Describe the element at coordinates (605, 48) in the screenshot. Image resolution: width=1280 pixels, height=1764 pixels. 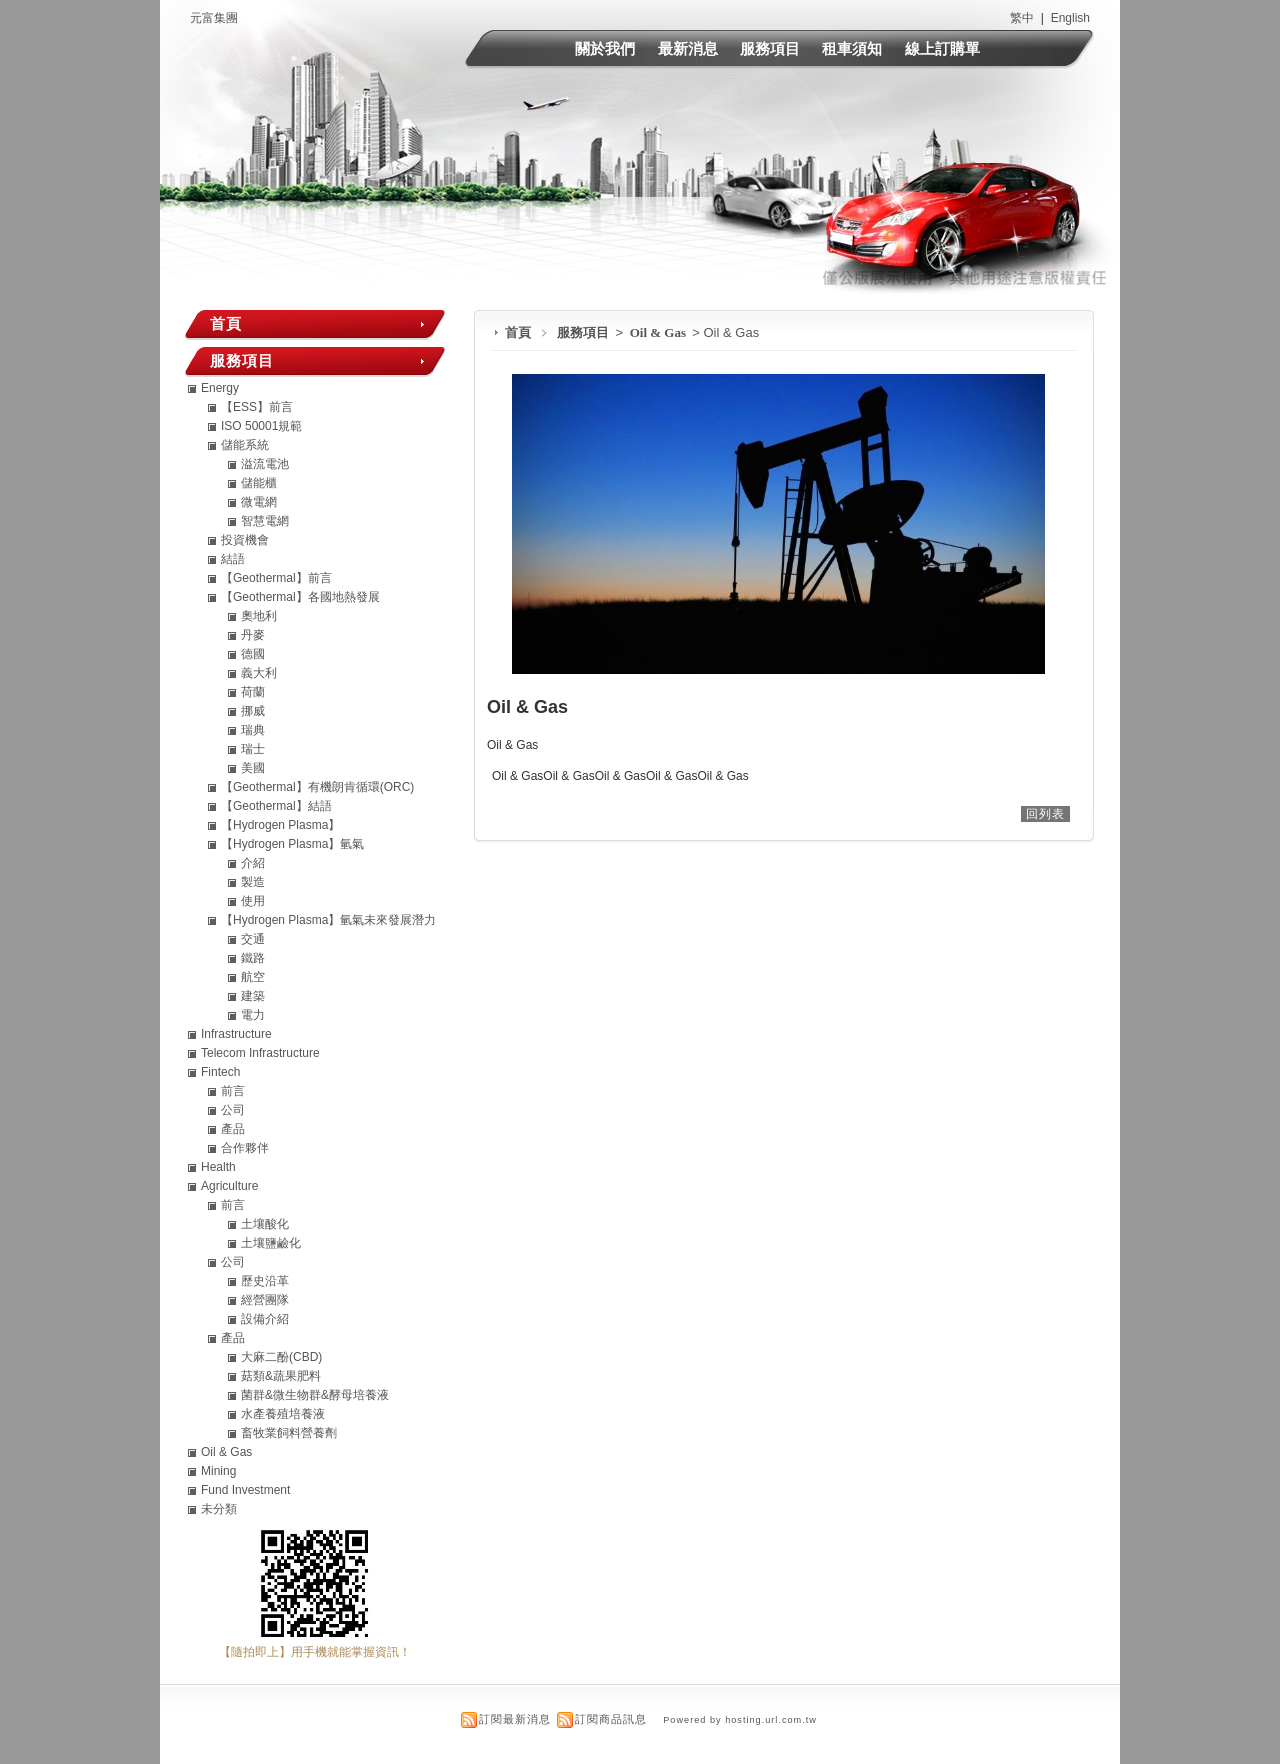
I see `關於我們` at that location.